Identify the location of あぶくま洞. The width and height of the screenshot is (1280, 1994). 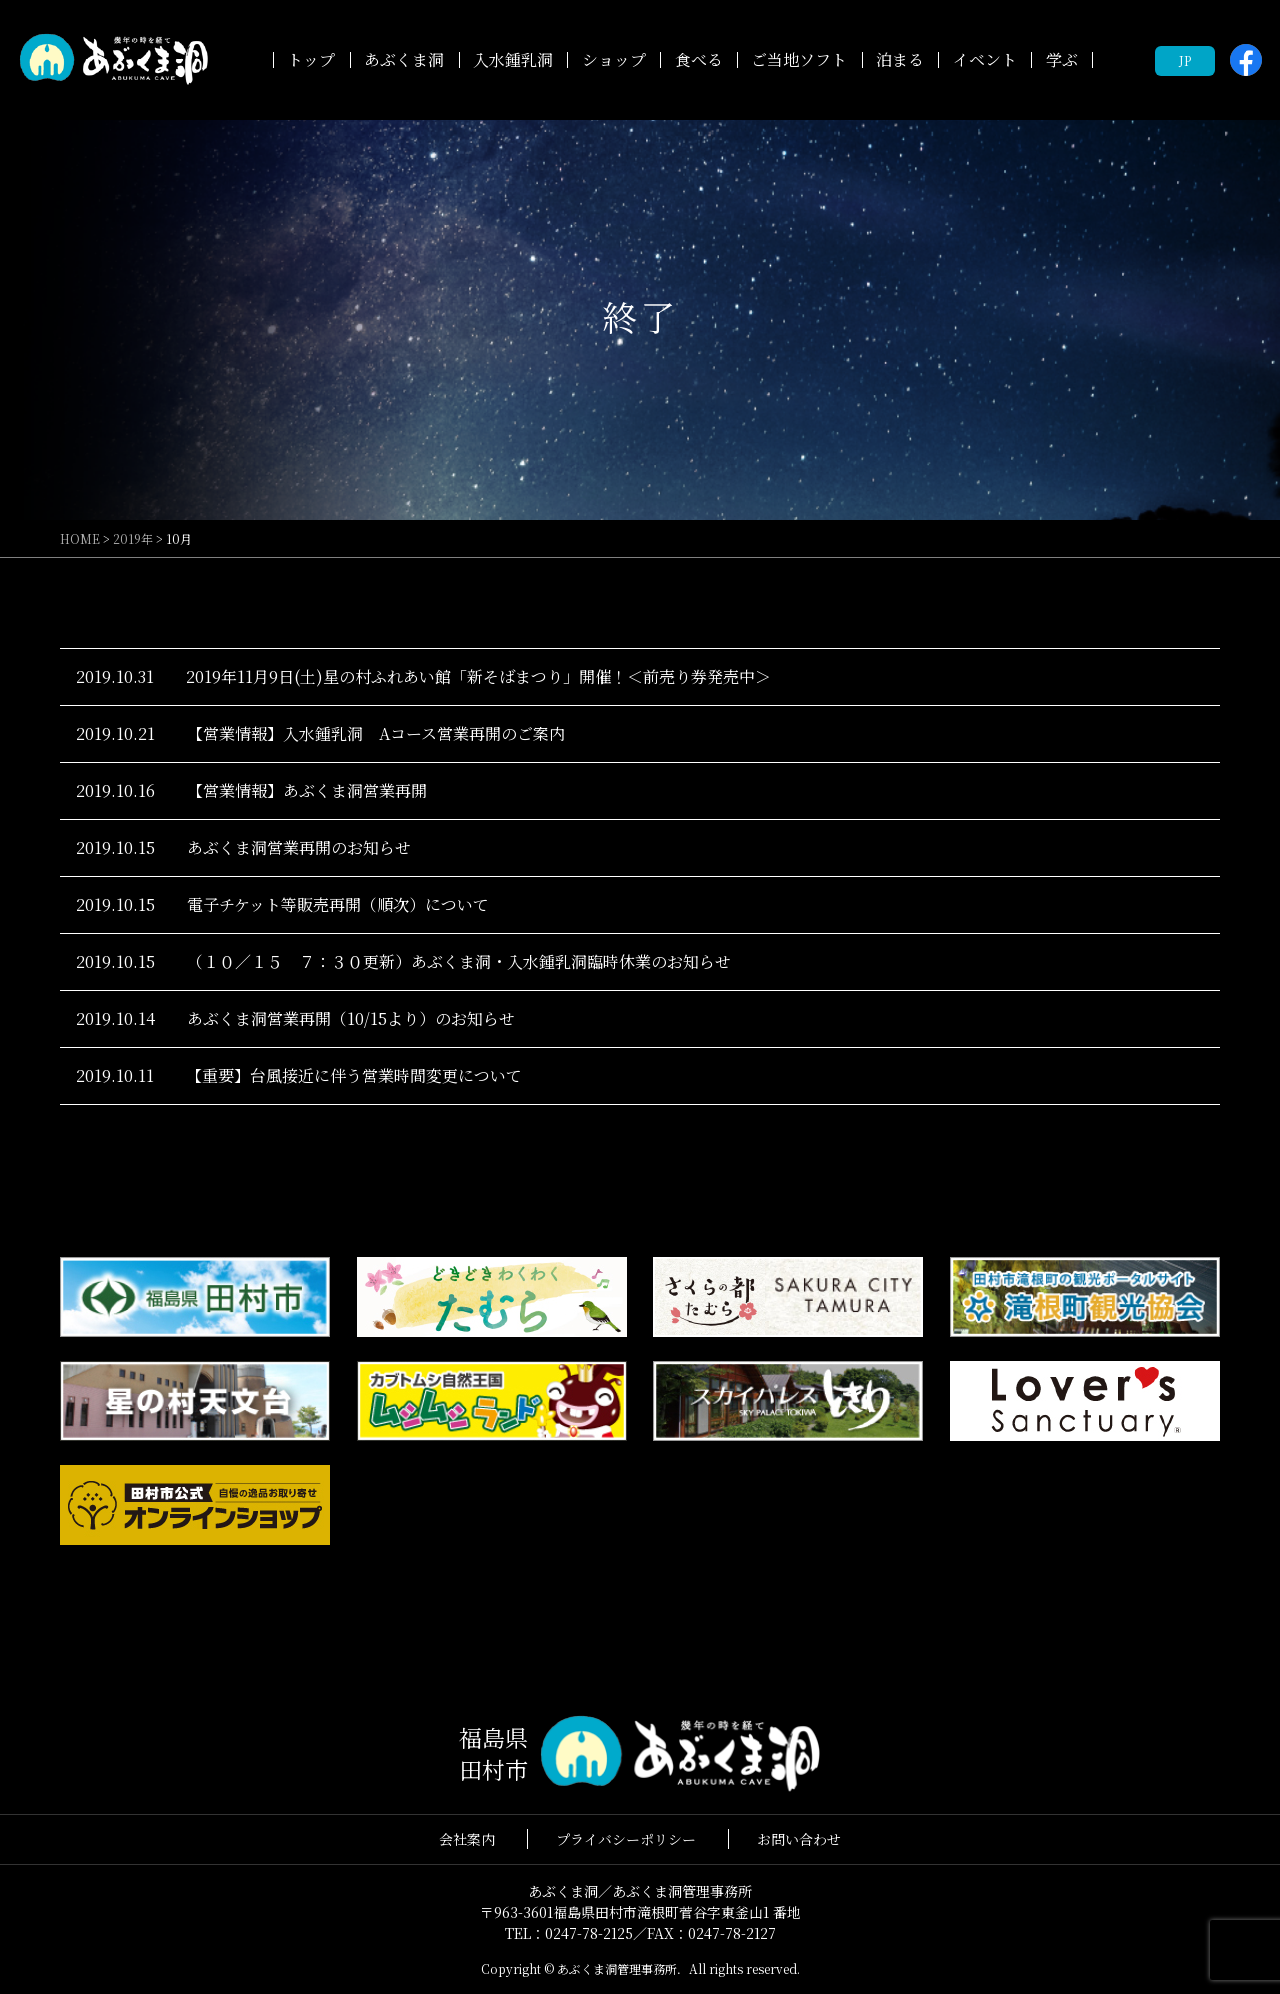
(404, 59).